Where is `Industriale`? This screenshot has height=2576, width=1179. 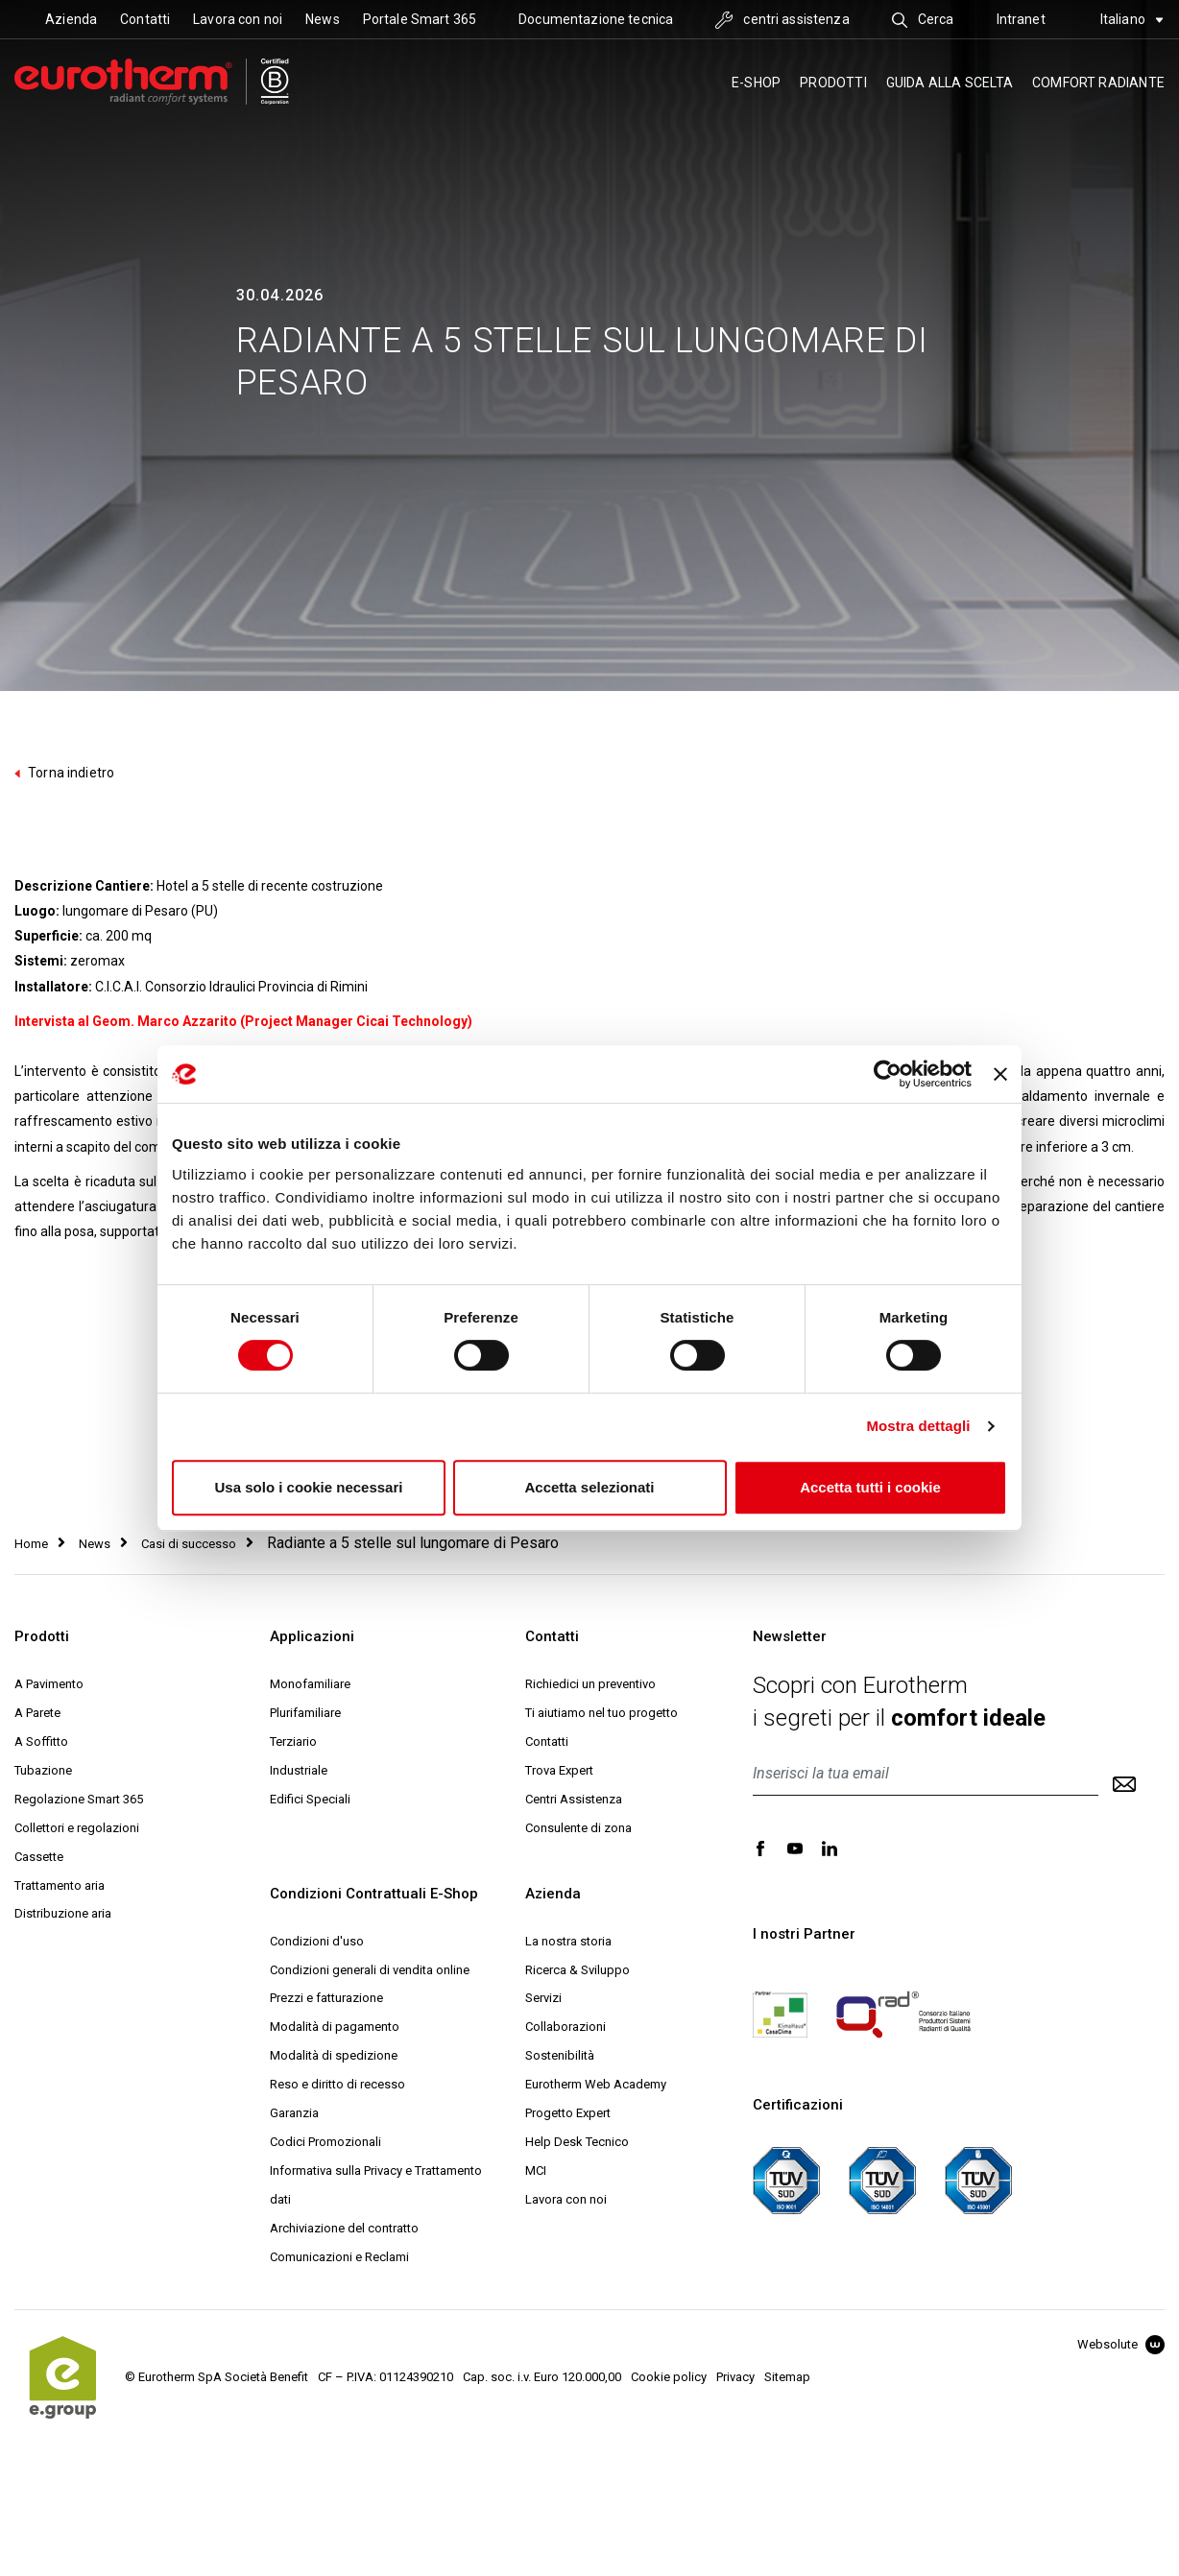
Industriale is located at coordinates (298, 1770).